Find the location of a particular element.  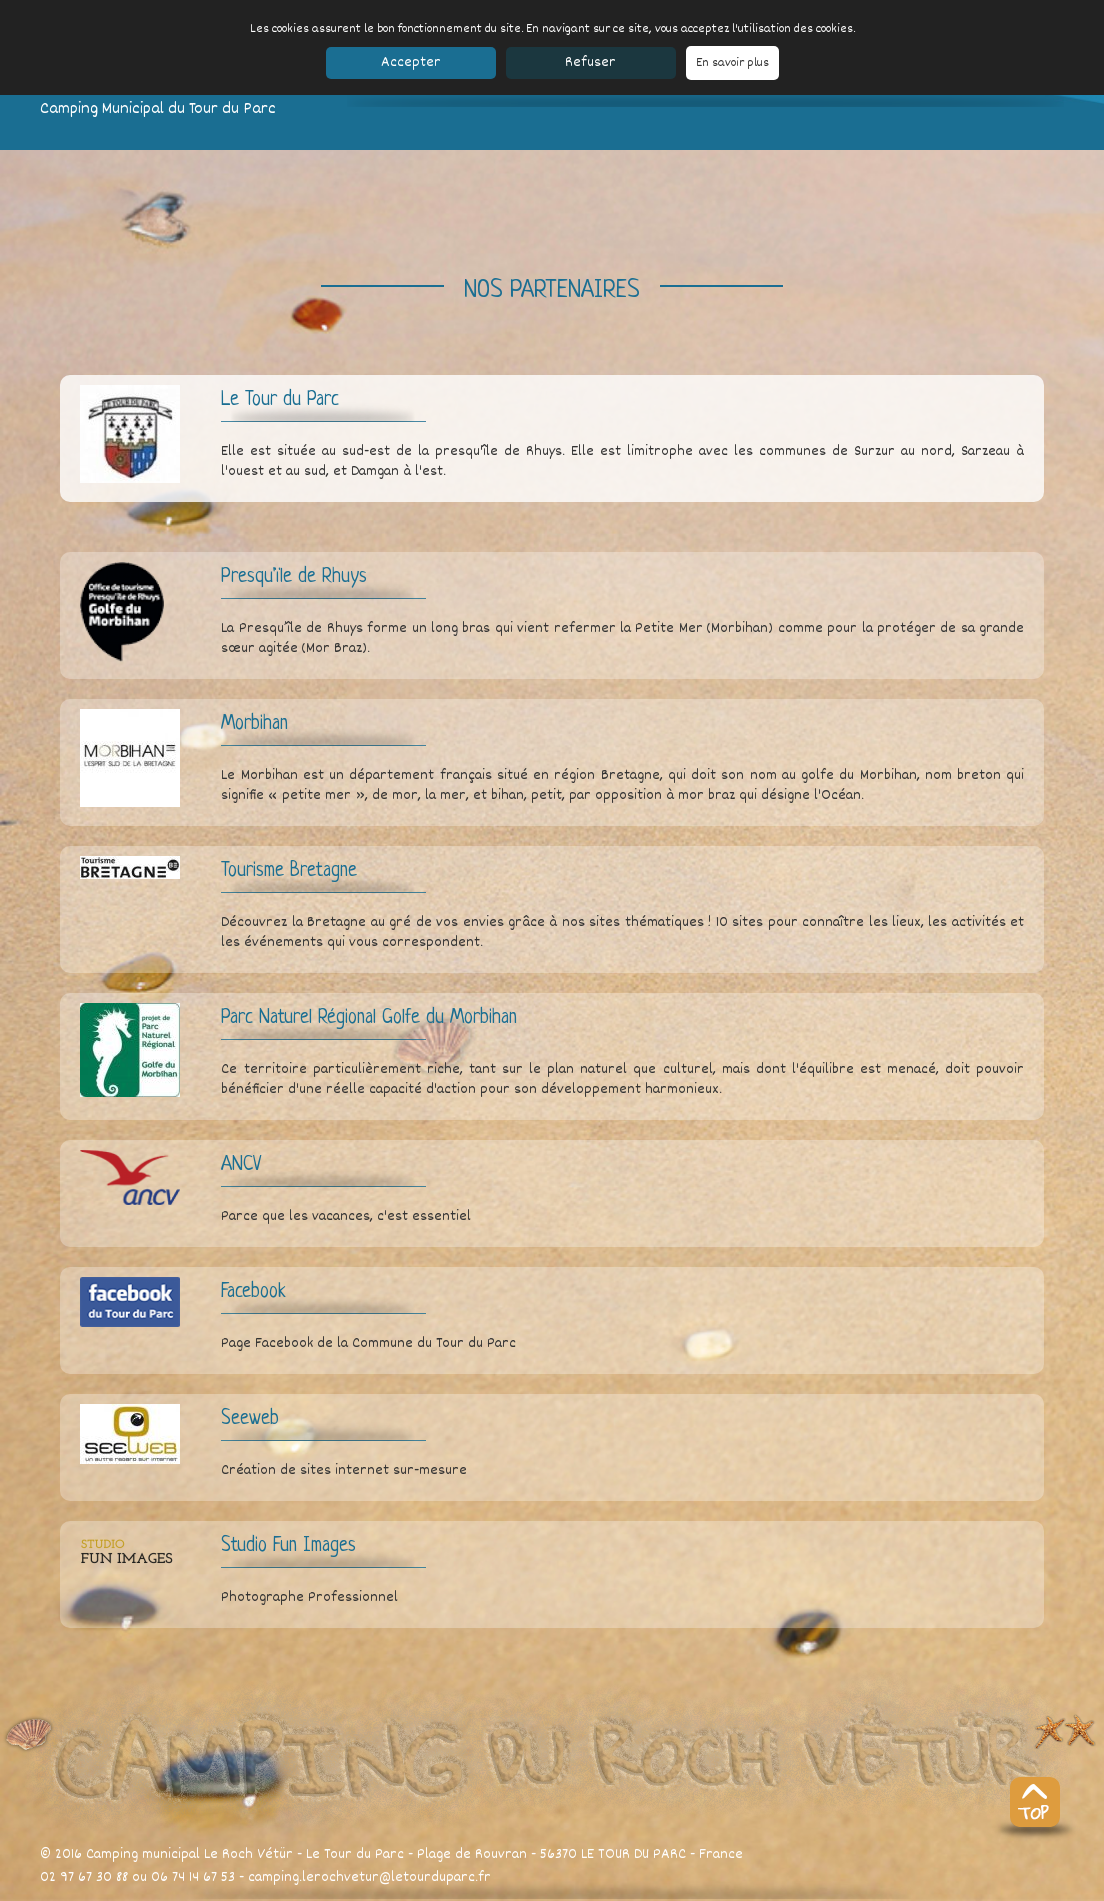

Réservation is located at coordinates (467, 1890).